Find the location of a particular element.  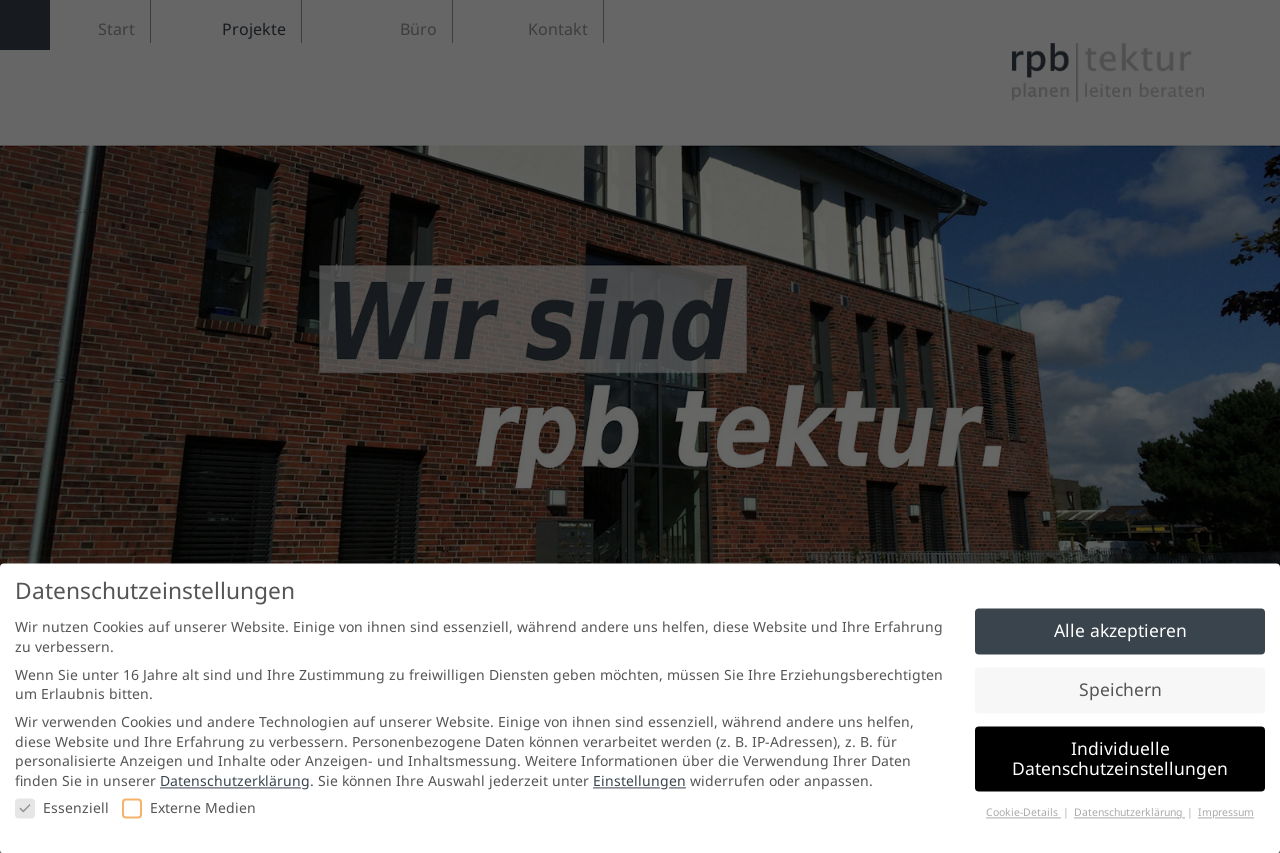

Individuelle Datenschutzeinstellungen [button] is located at coordinates (1120, 764).